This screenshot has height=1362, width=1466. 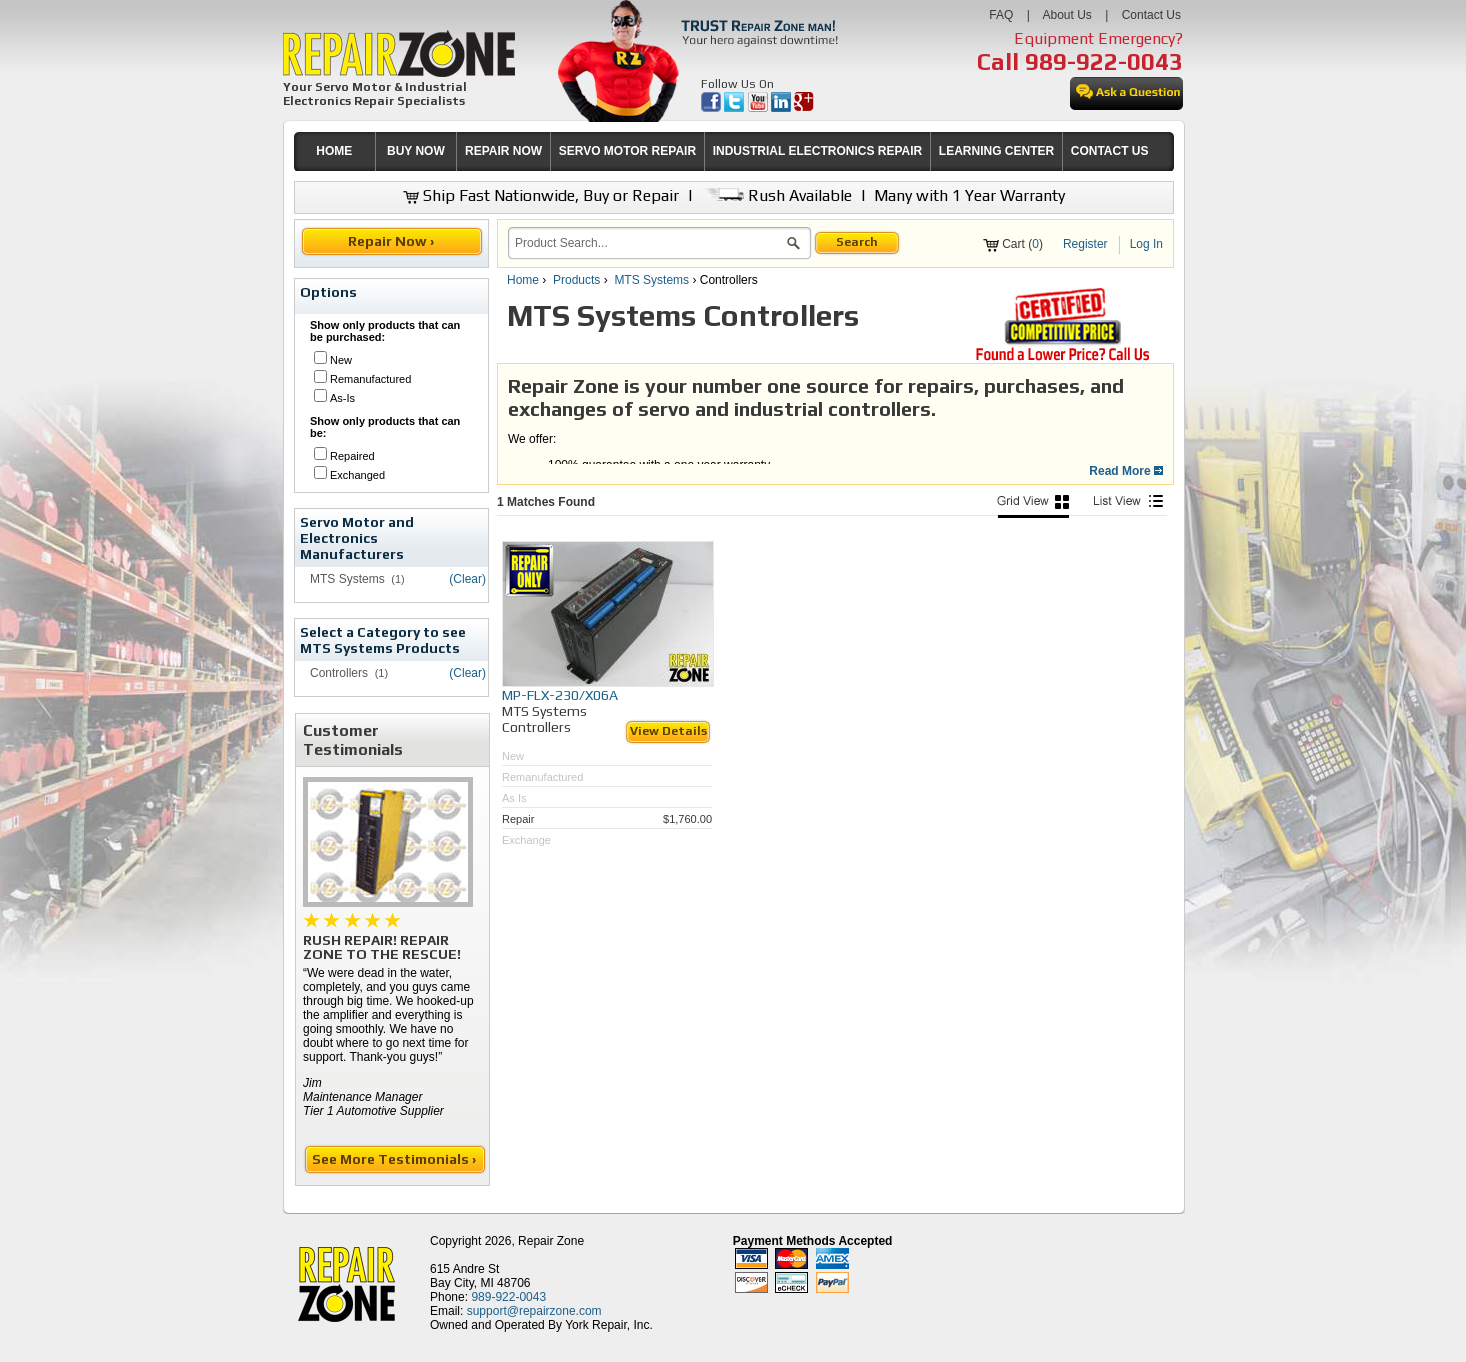 What do you see at coordinates (627, 151) in the screenshot?
I see `SERVO MOTOR REPAIR` at bounding box center [627, 151].